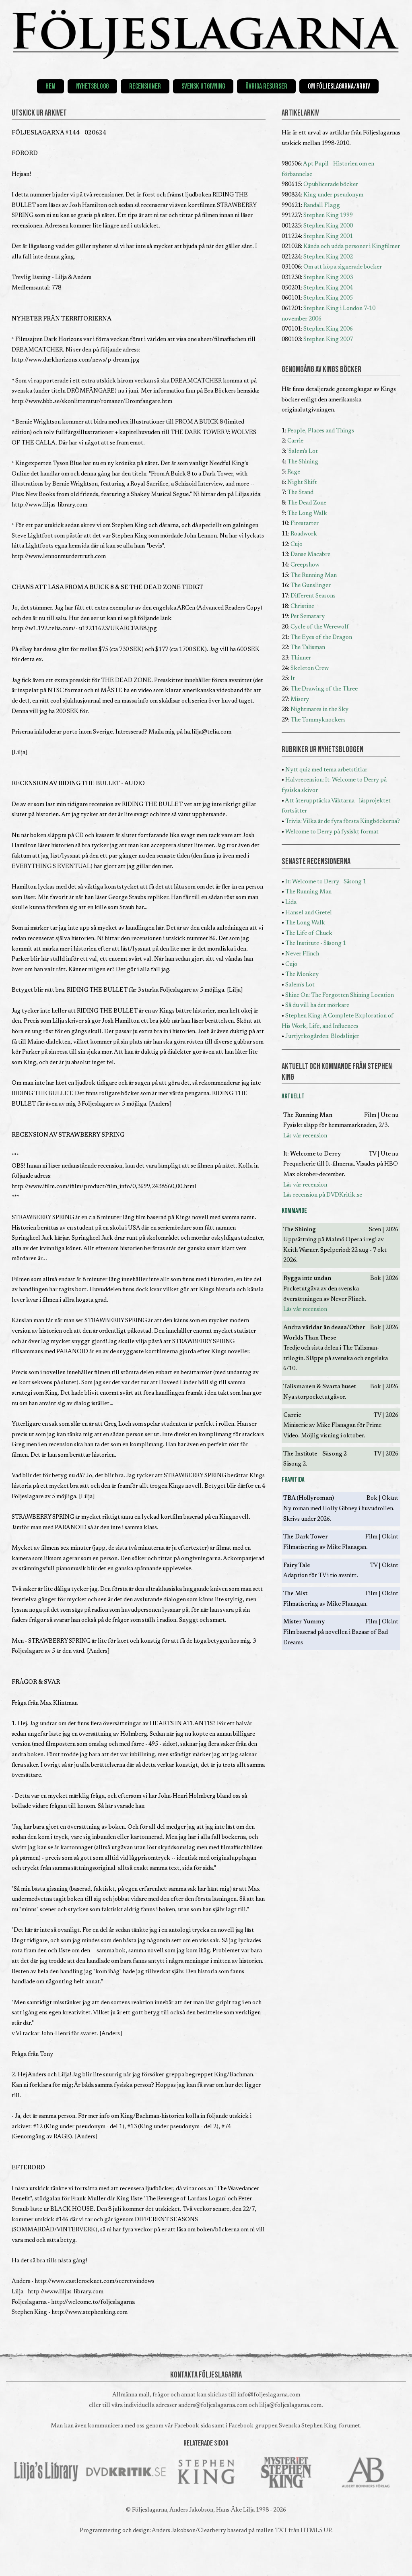  Describe the element at coordinates (316, 2531) in the screenshot. I see `HTML5 UP` at that location.